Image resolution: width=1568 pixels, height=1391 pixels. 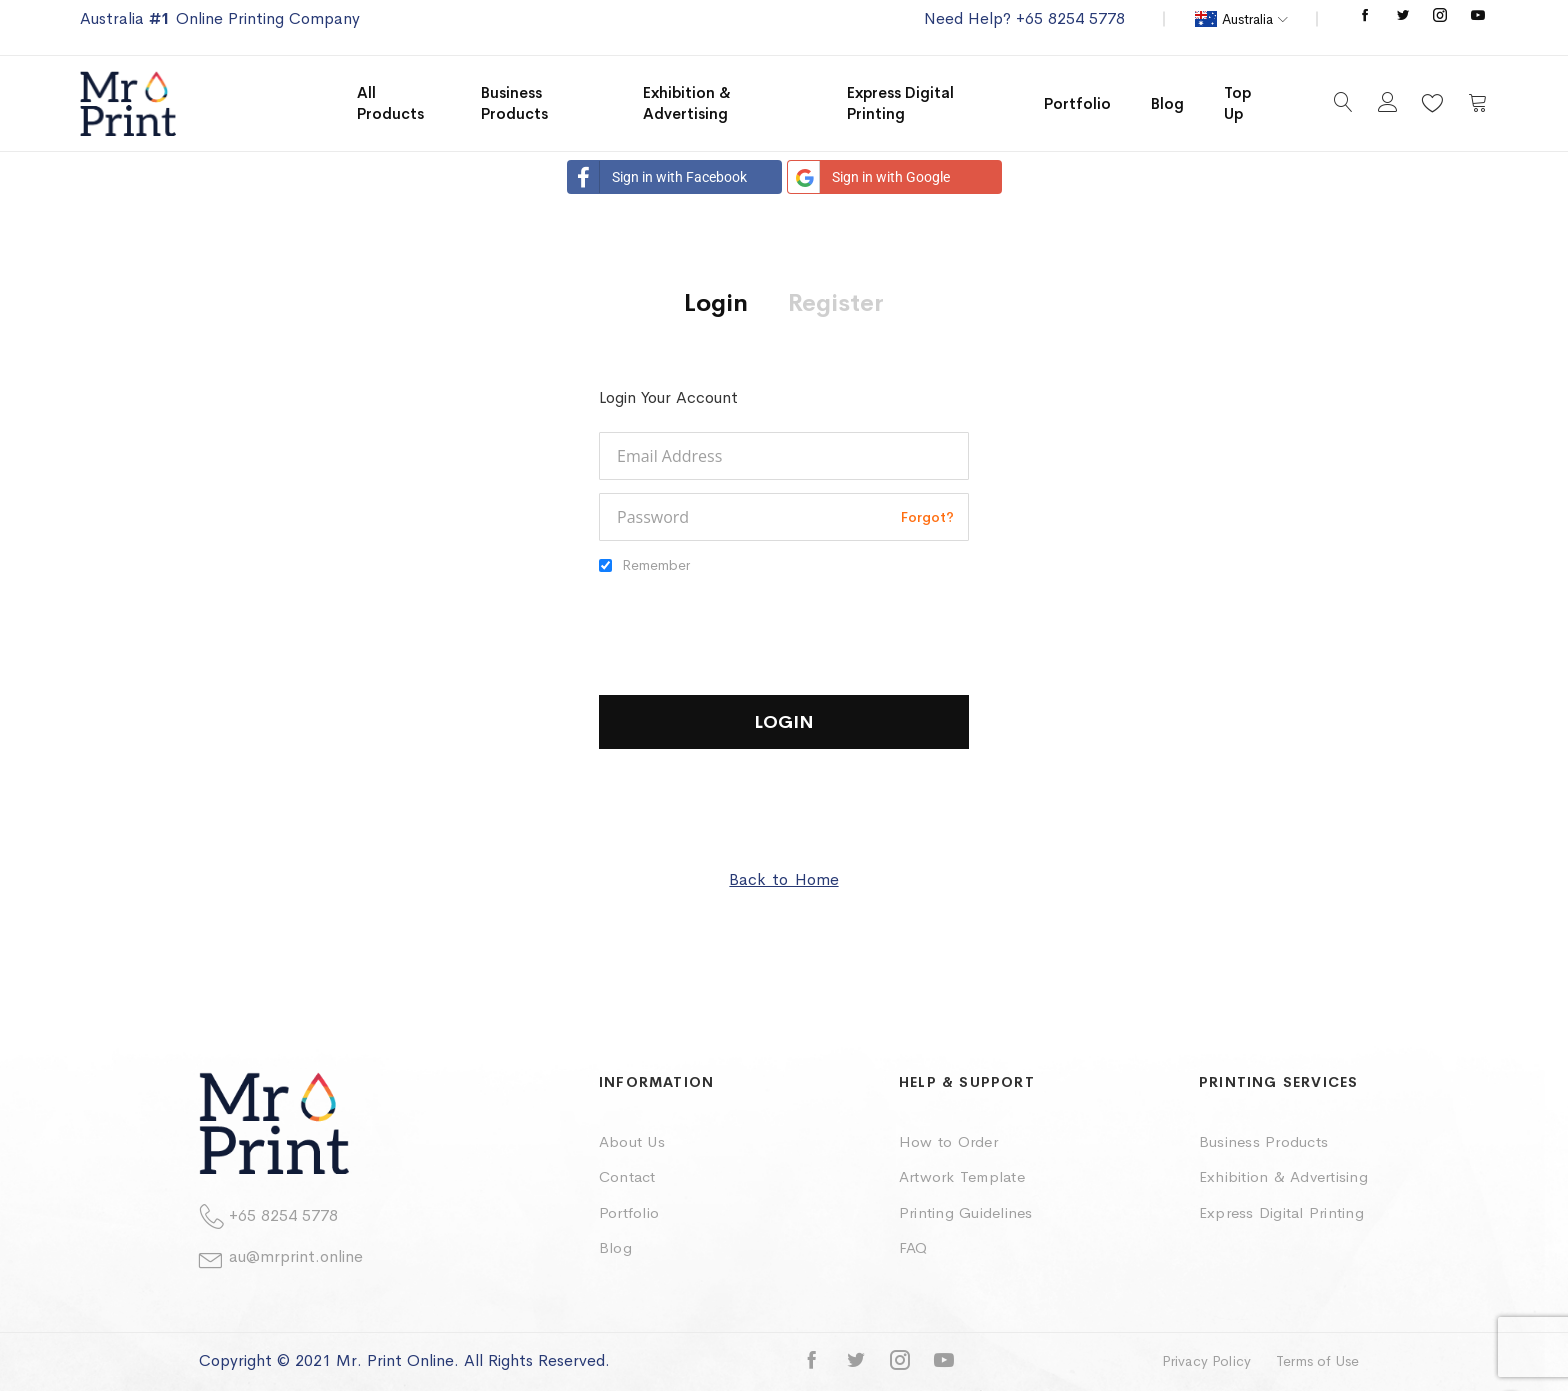 What do you see at coordinates (869, 177) in the screenshot?
I see `Sign in with Google` at bounding box center [869, 177].